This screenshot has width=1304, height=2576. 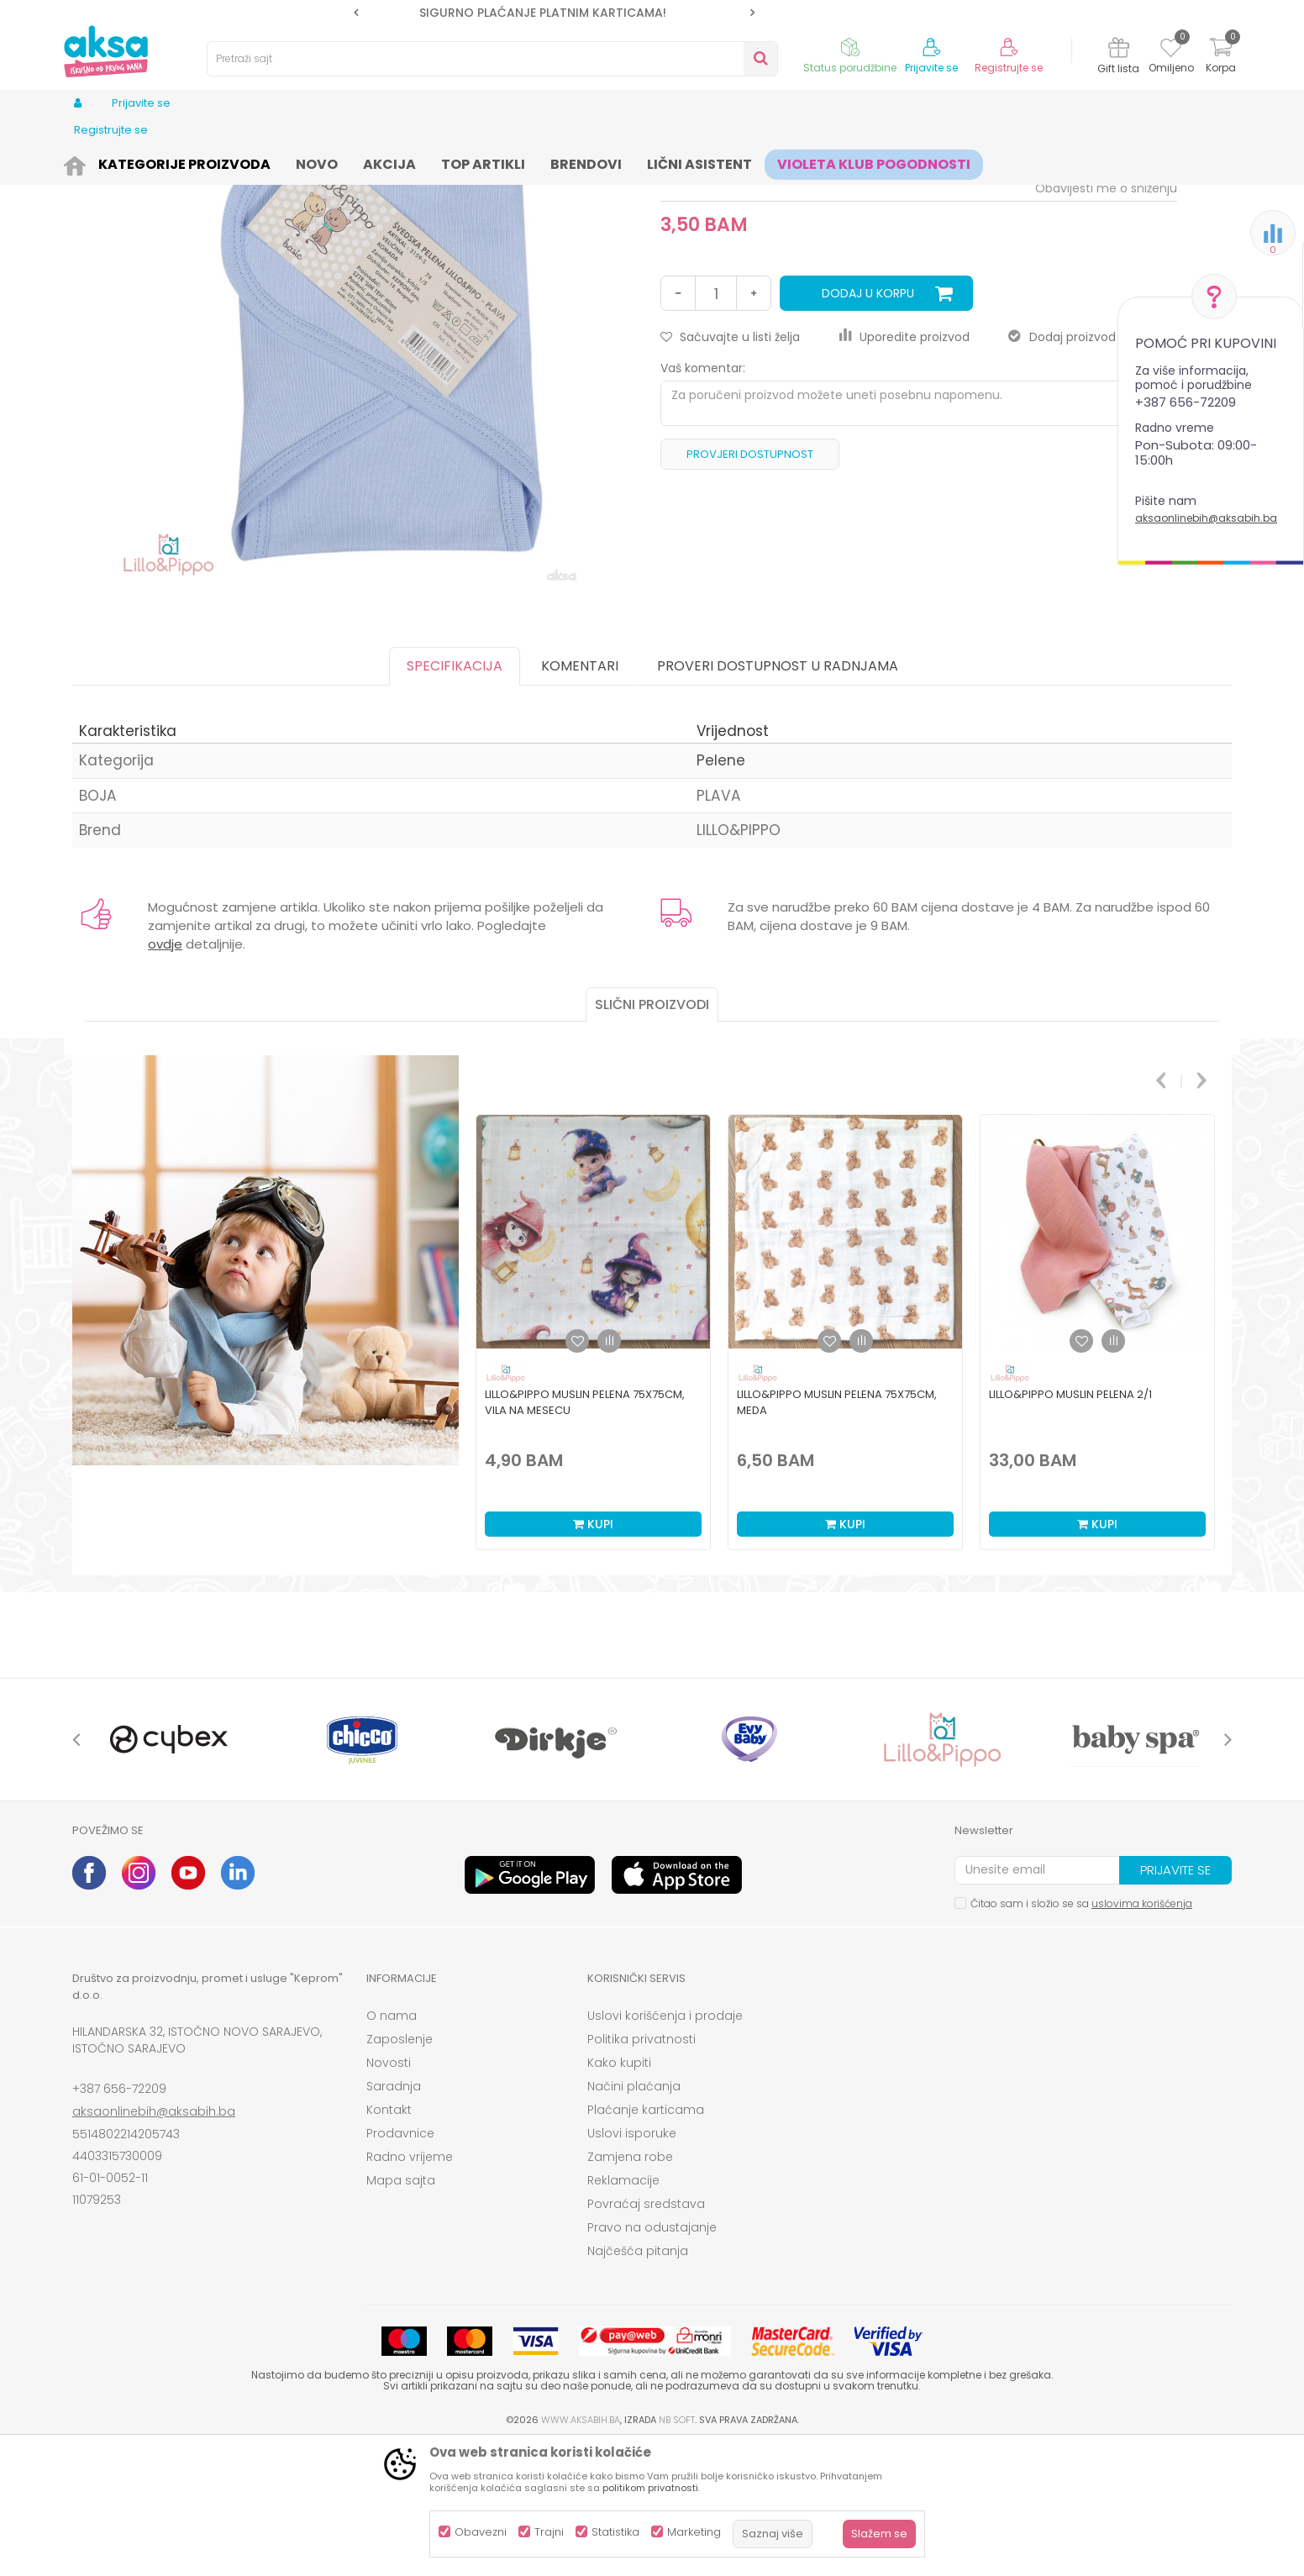 What do you see at coordinates (694, 2532) in the screenshot?
I see `Marketing` at bounding box center [694, 2532].